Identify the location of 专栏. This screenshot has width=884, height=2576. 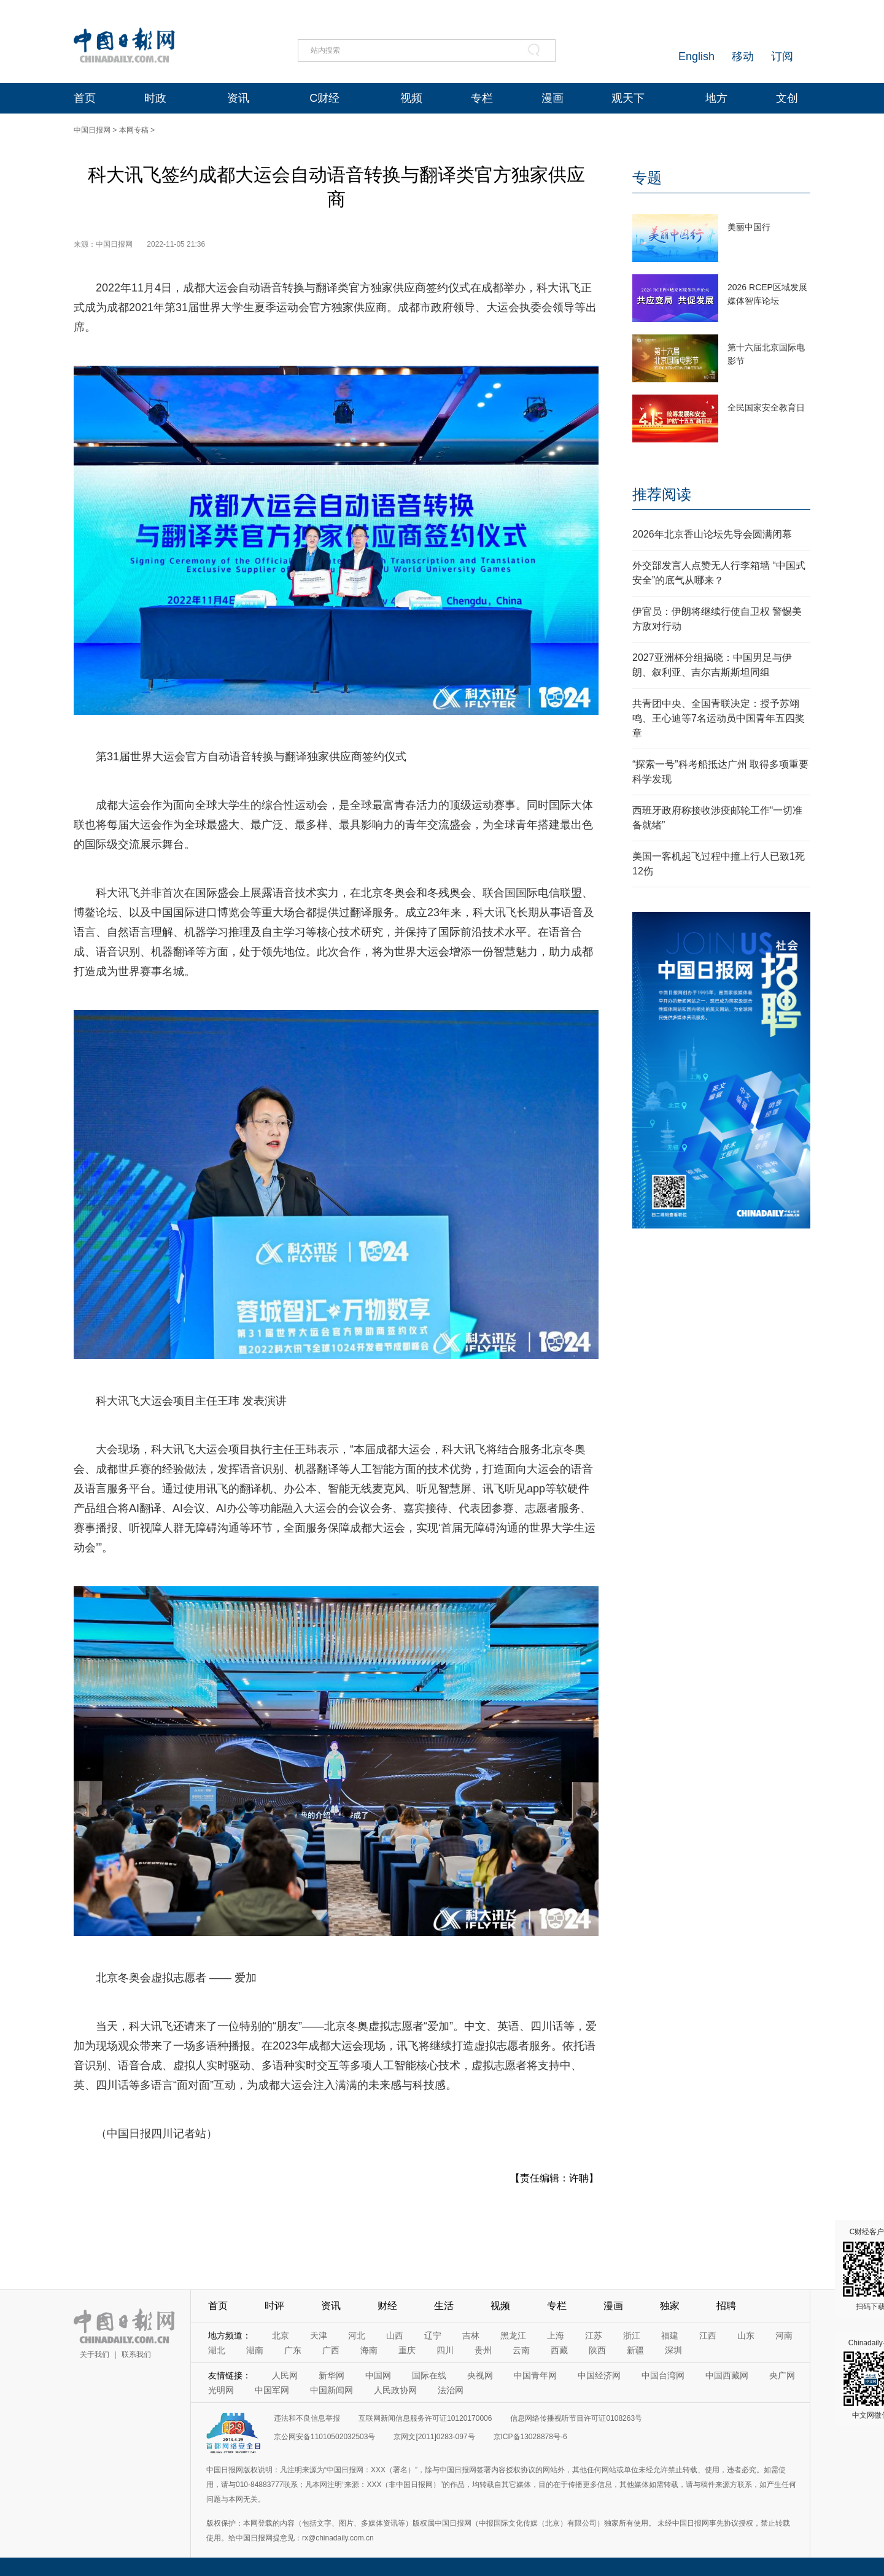
(482, 98).